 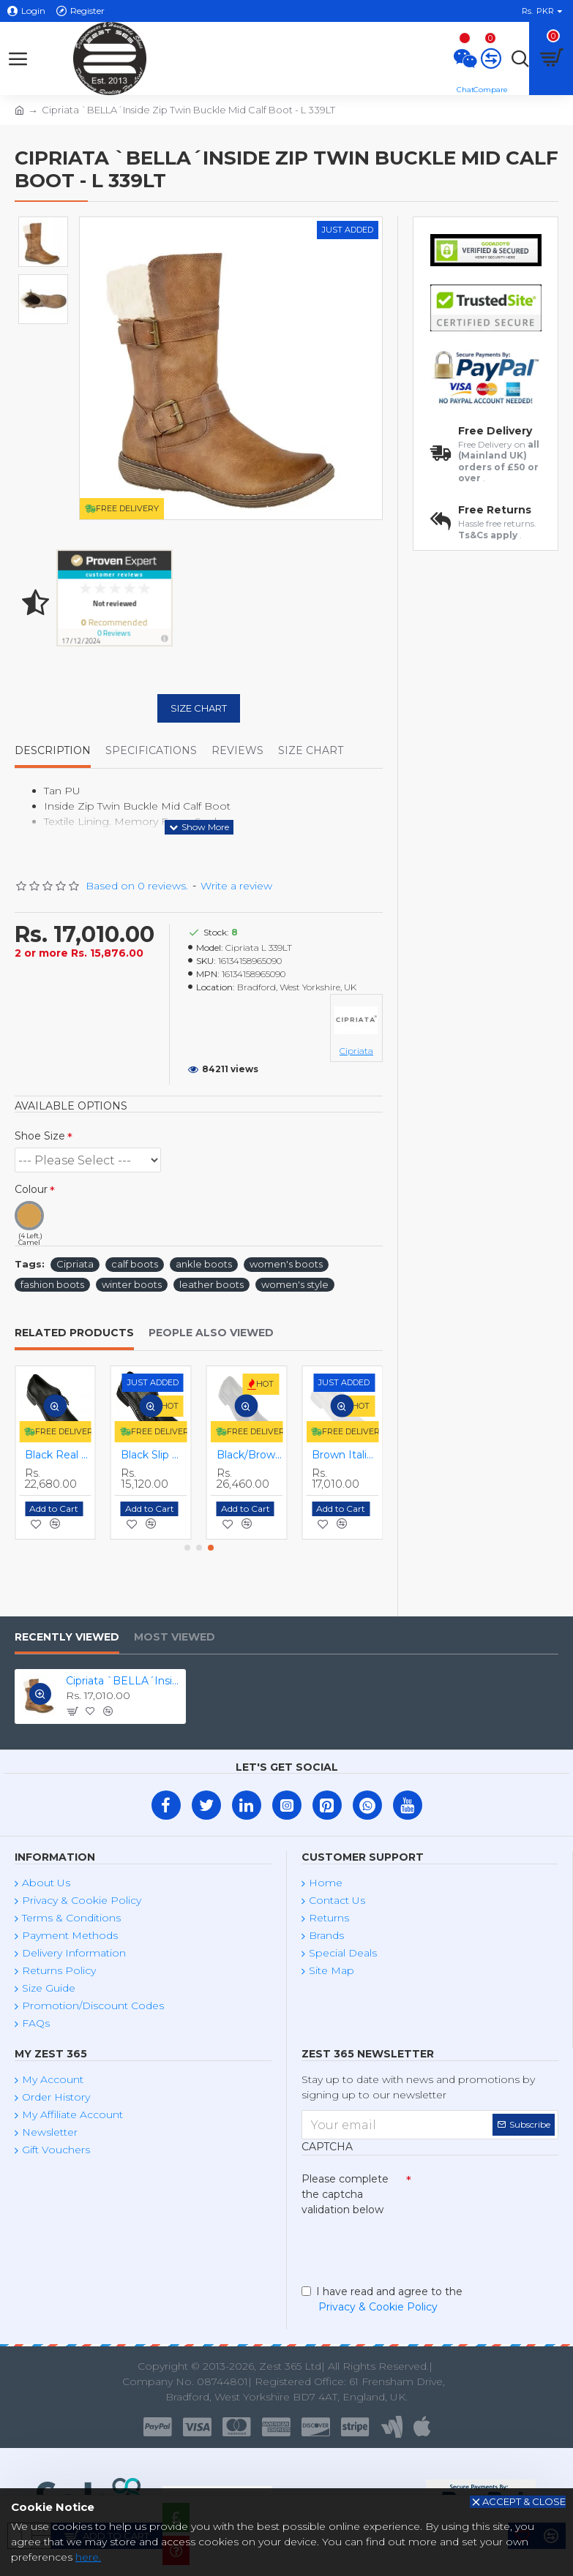 I want to click on (2 Left.) (2 Left.), so click(x=88, y=1160).